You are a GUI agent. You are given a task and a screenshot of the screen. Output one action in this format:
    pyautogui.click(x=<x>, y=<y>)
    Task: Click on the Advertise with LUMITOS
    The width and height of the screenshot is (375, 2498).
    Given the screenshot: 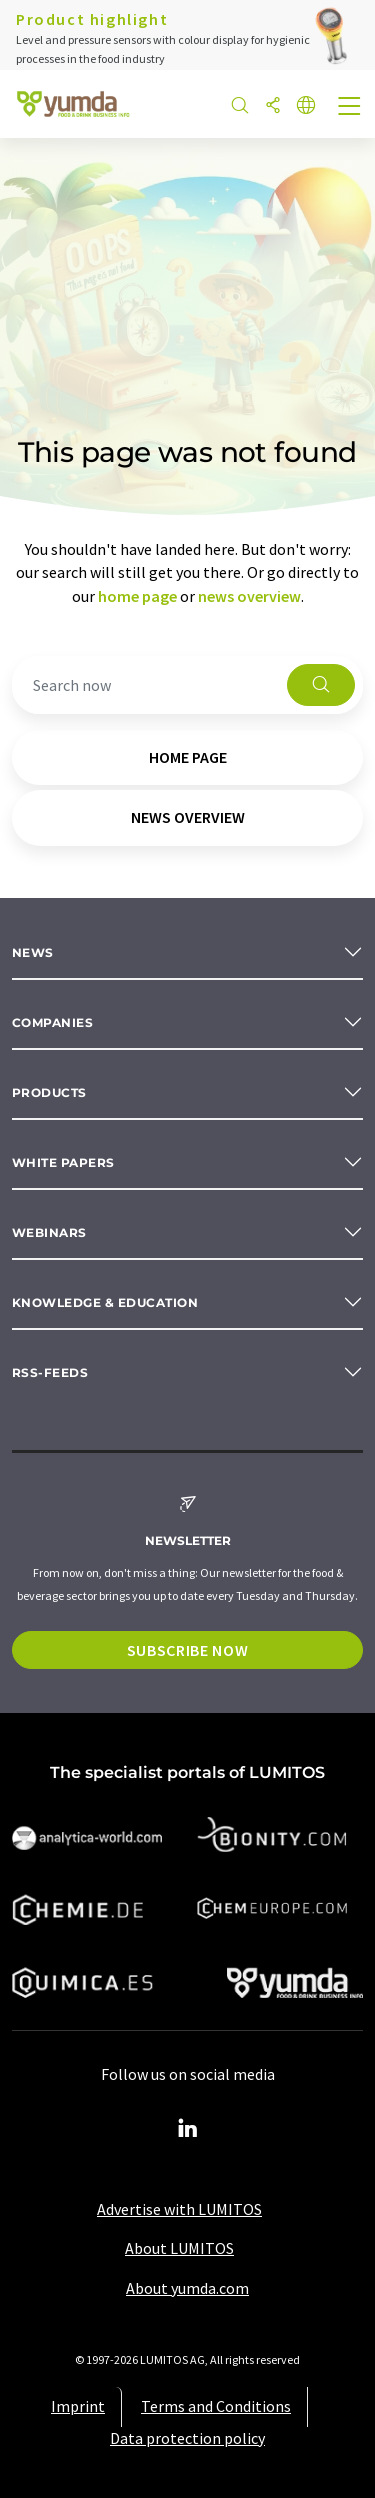 What is the action you would take?
    pyautogui.click(x=179, y=2209)
    